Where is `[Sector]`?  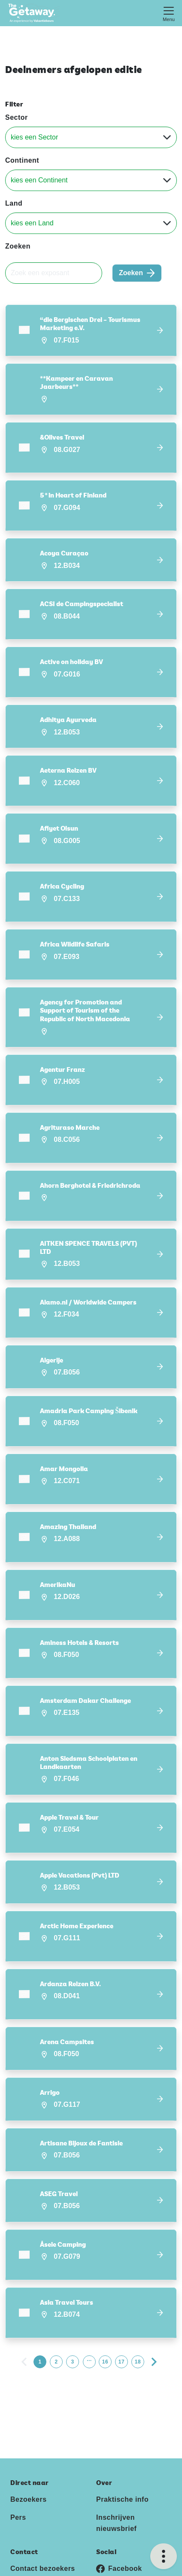 [Sector] is located at coordinates (91, 137).